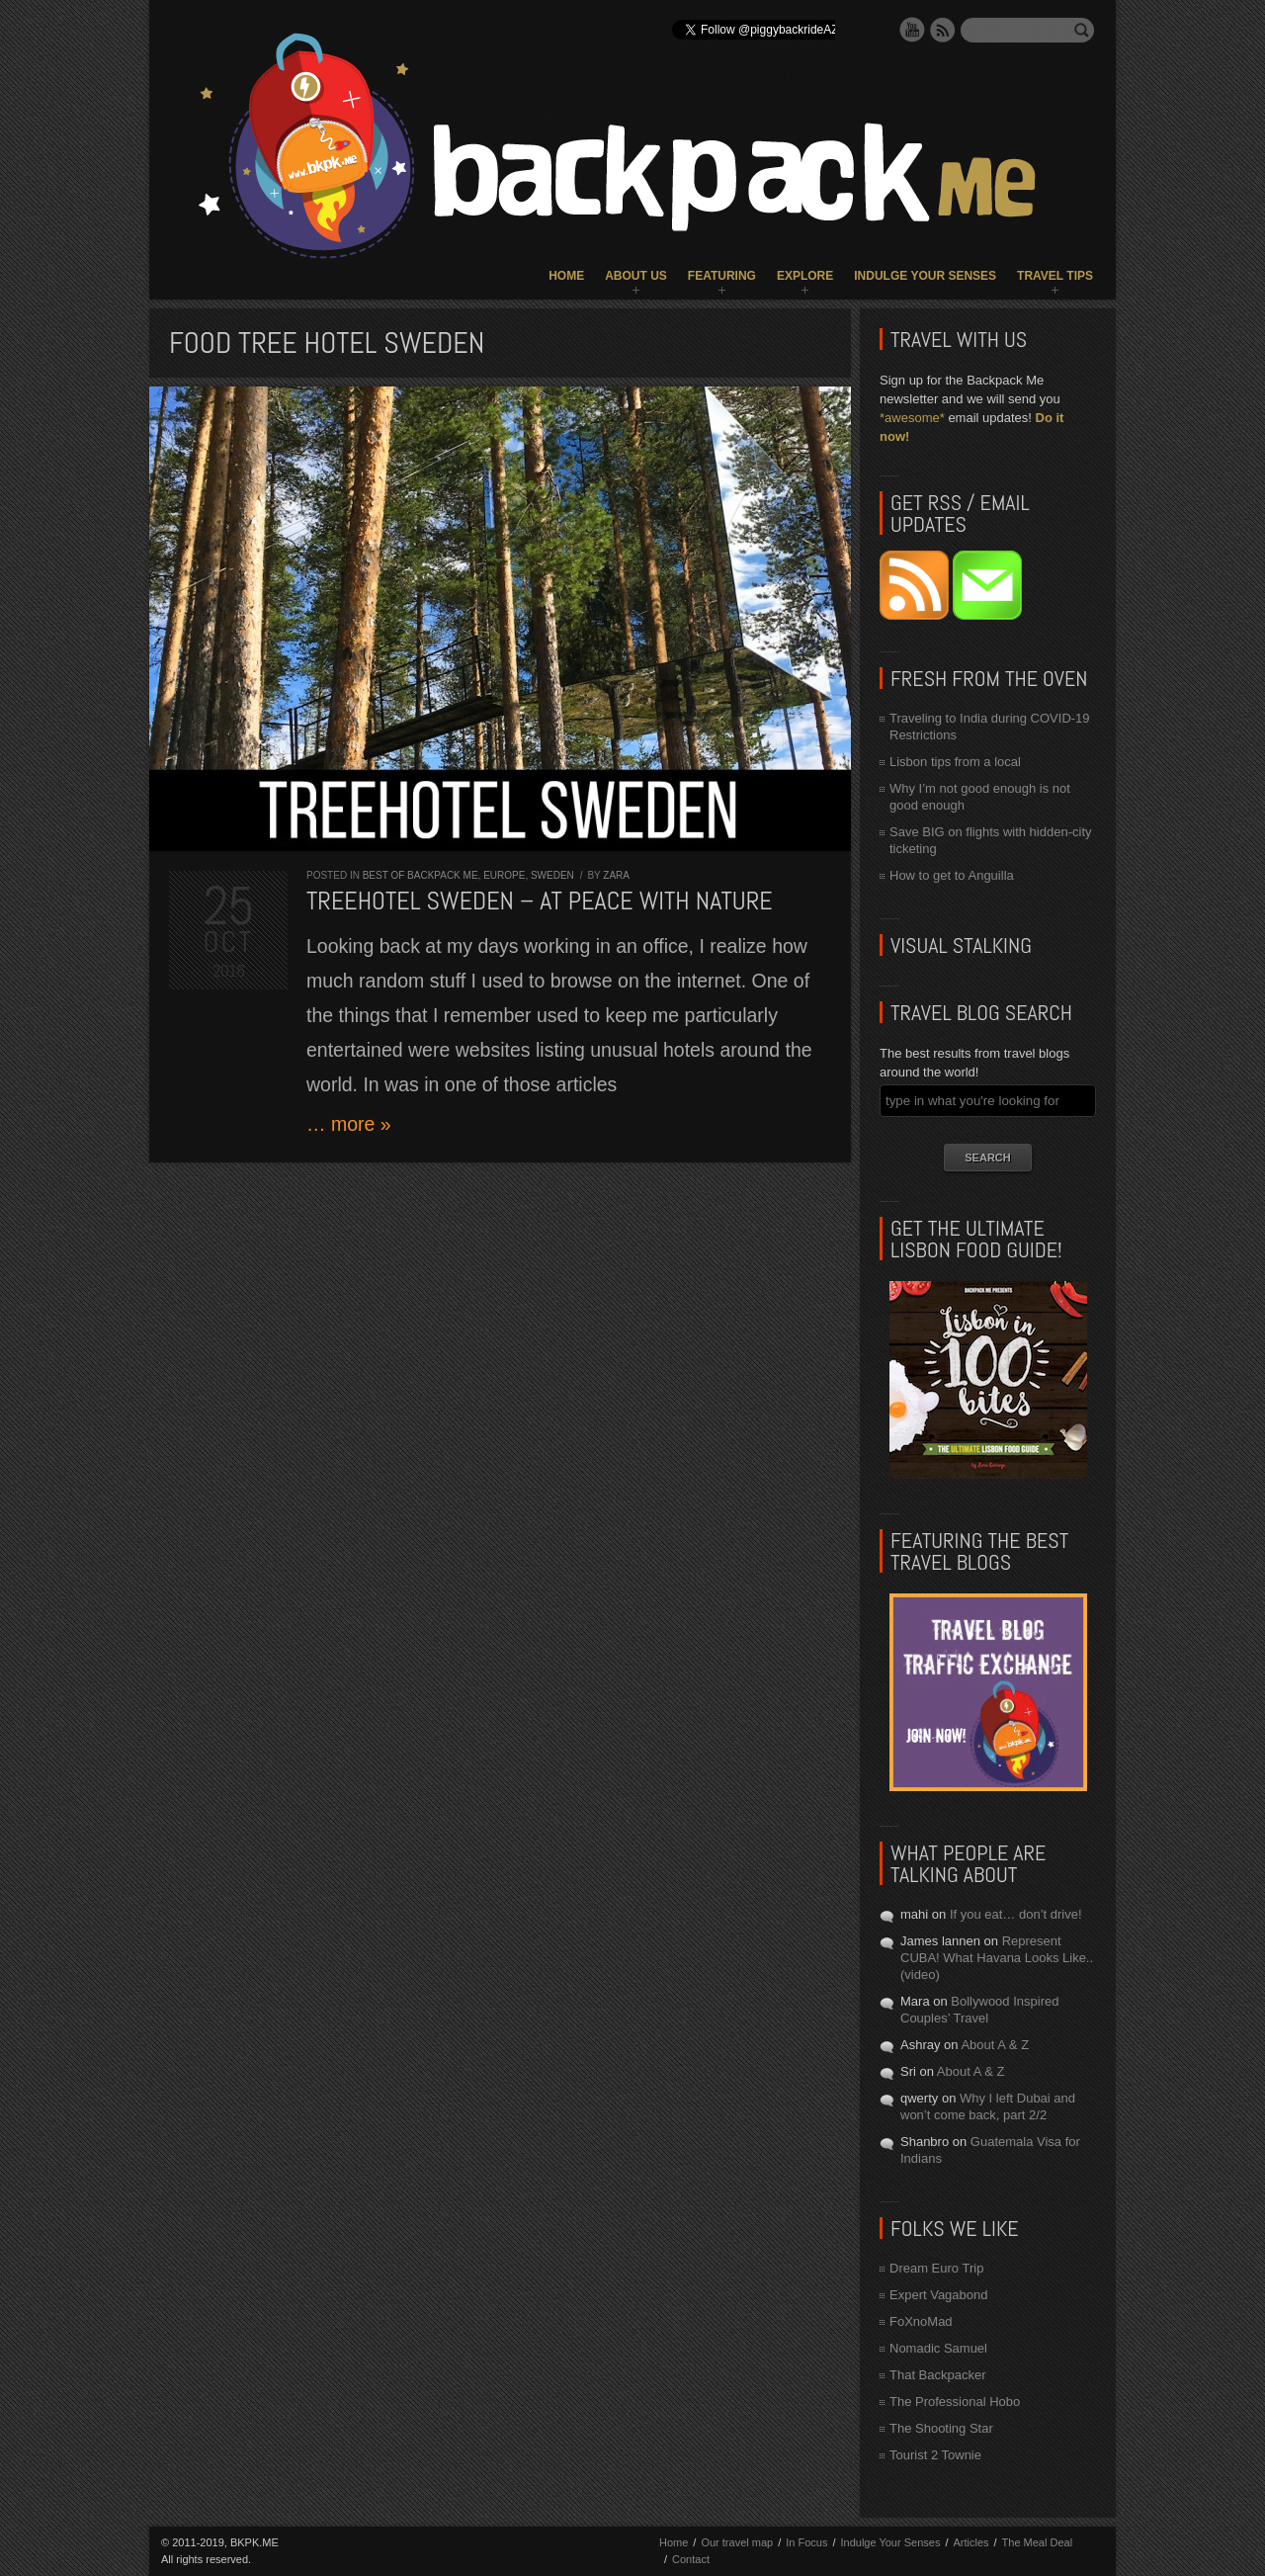 The image size is (1265, 2576). What do you see at coordinates (954, 2401) in the screenshot?
I see `The Professional Hobo` at bounding box center [954, 2401].